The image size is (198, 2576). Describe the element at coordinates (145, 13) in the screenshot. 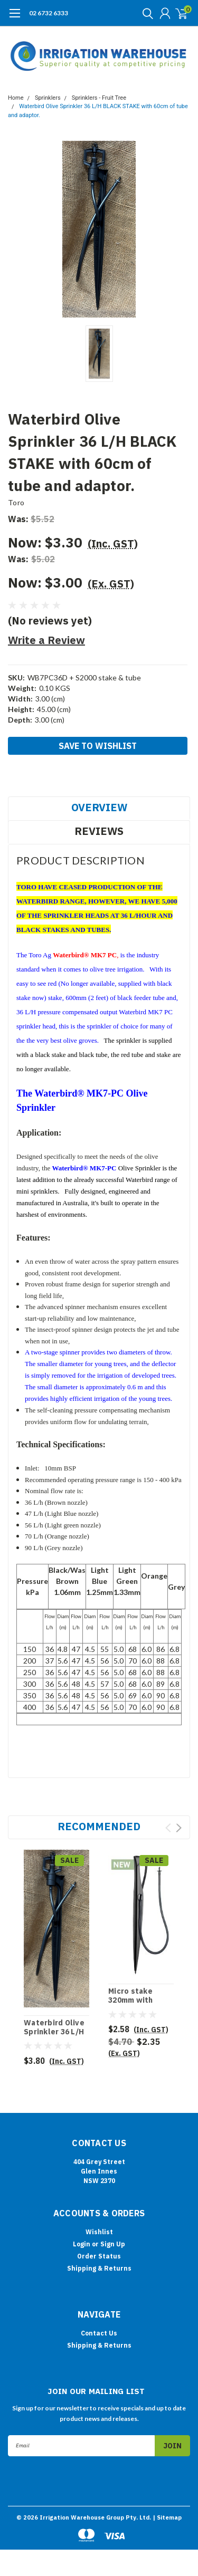

I see `[search]` at that location.